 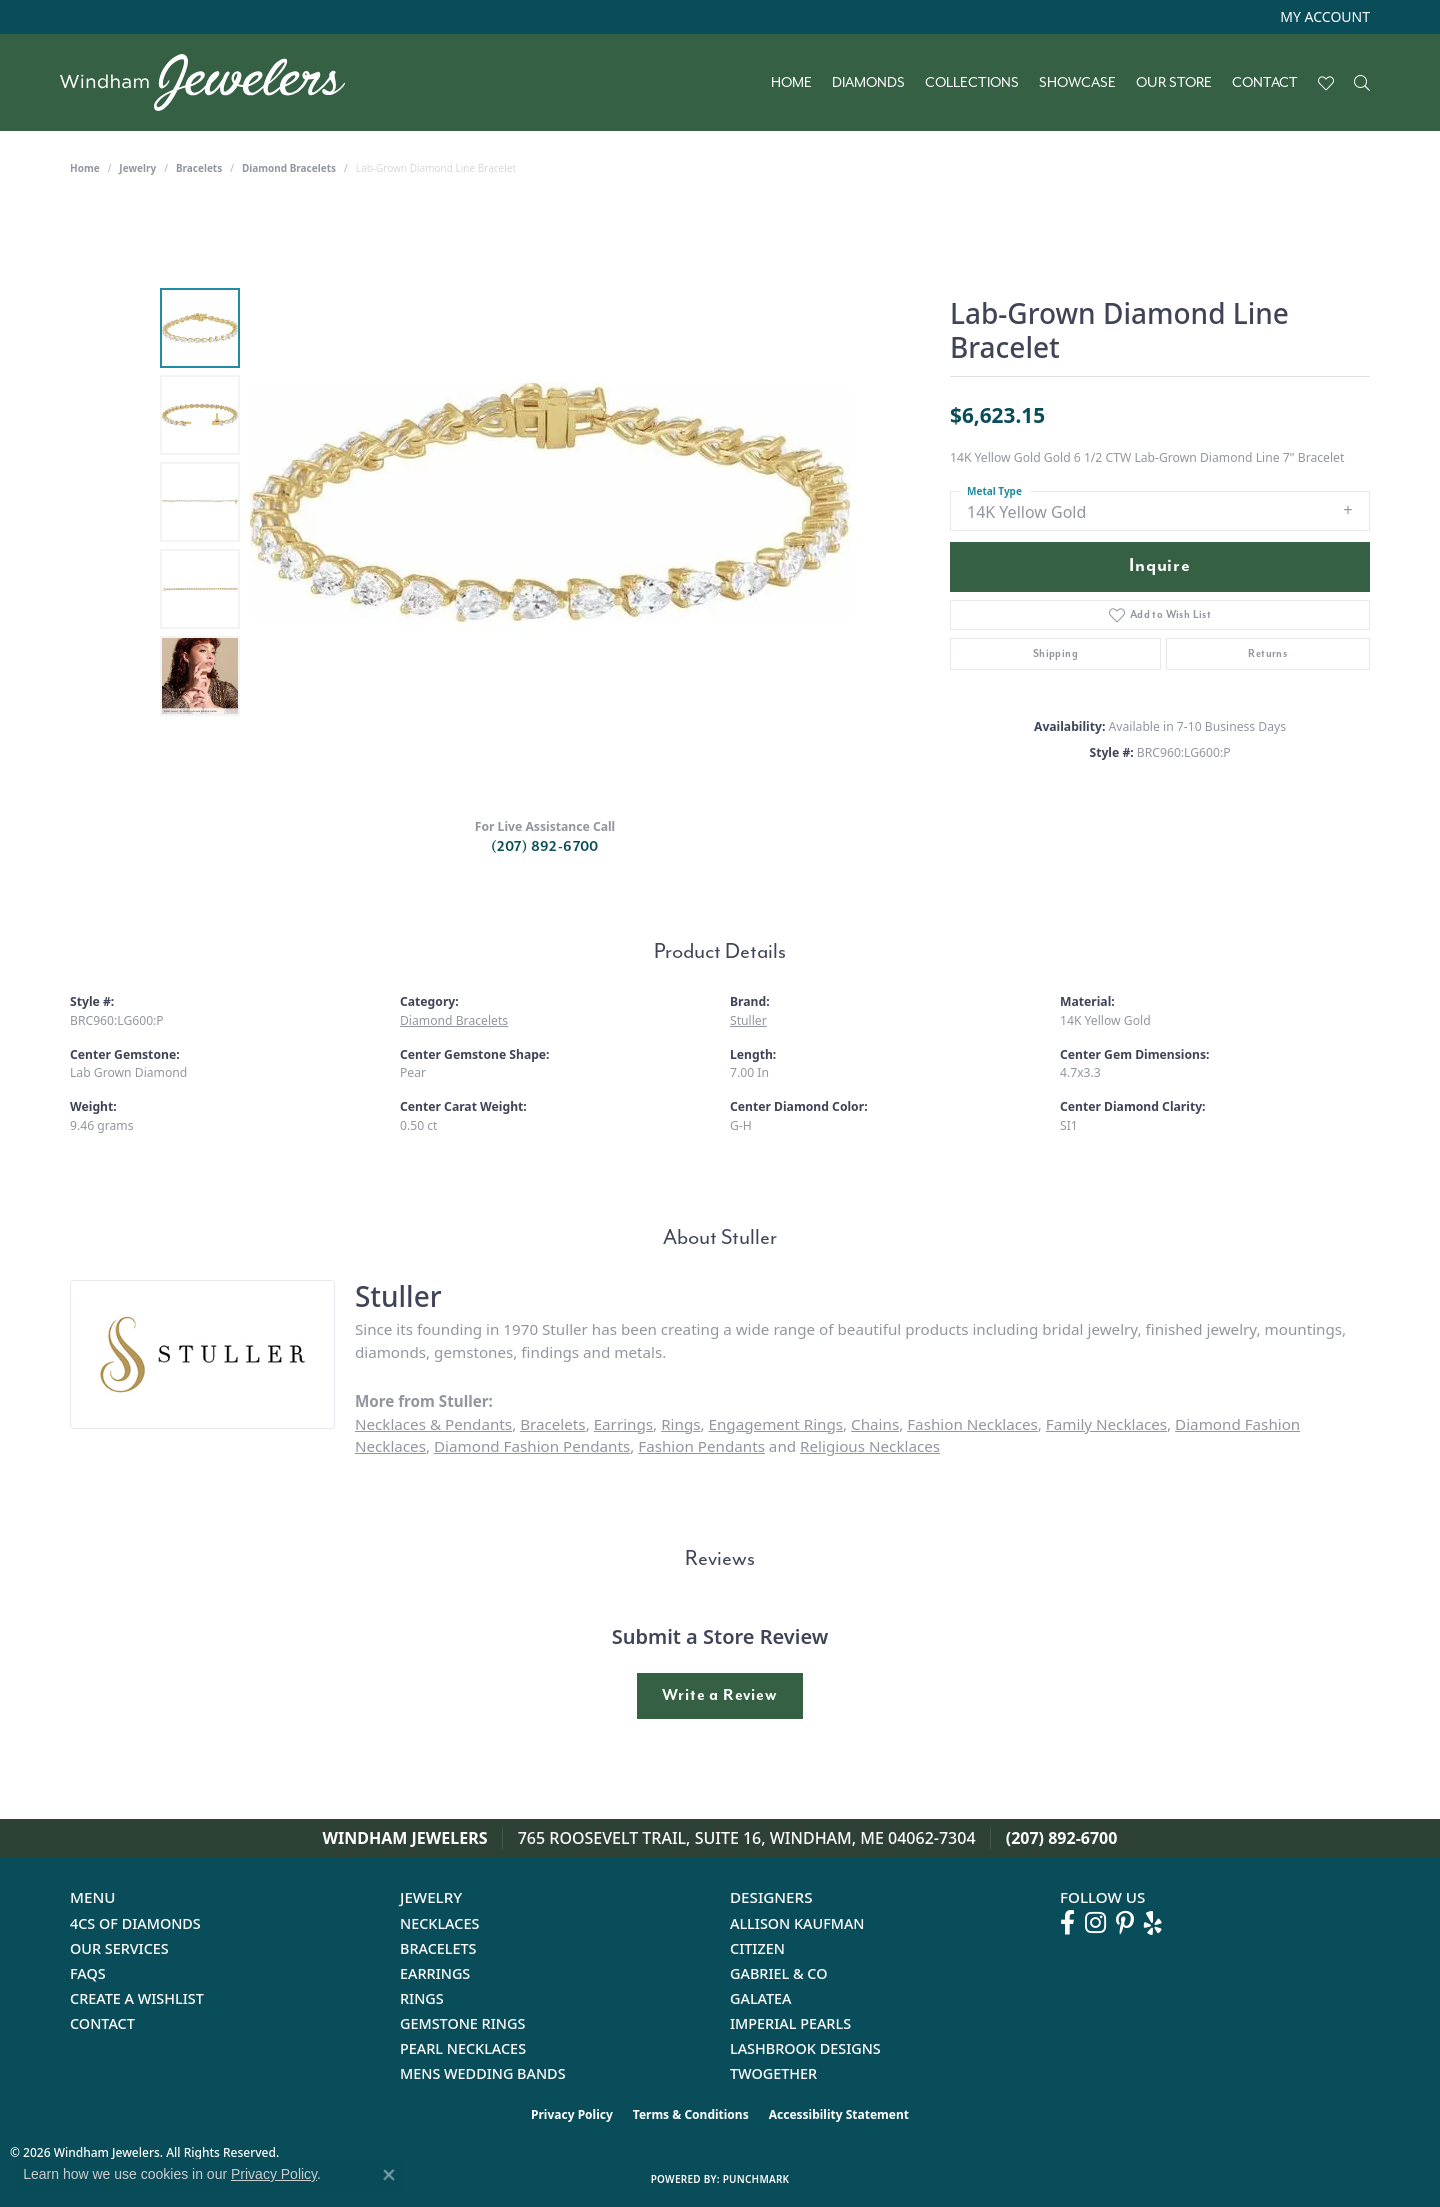 What do you see at coordinates (433, 1424) in the screenshot?
I see `Necklaces & Pendants` at bounding box center [433, 1424].